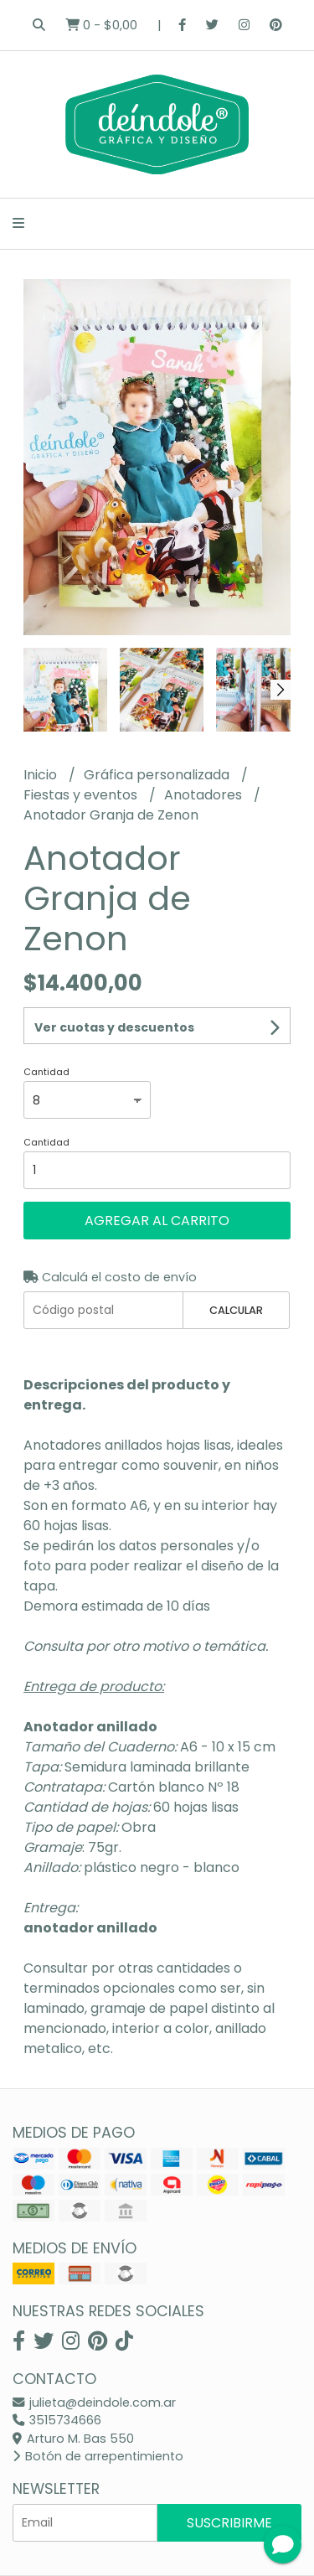 The width and height of the screenshot is (314, 2576). I want to click on julieta@deindole.com.ar, so click(94, 2402).